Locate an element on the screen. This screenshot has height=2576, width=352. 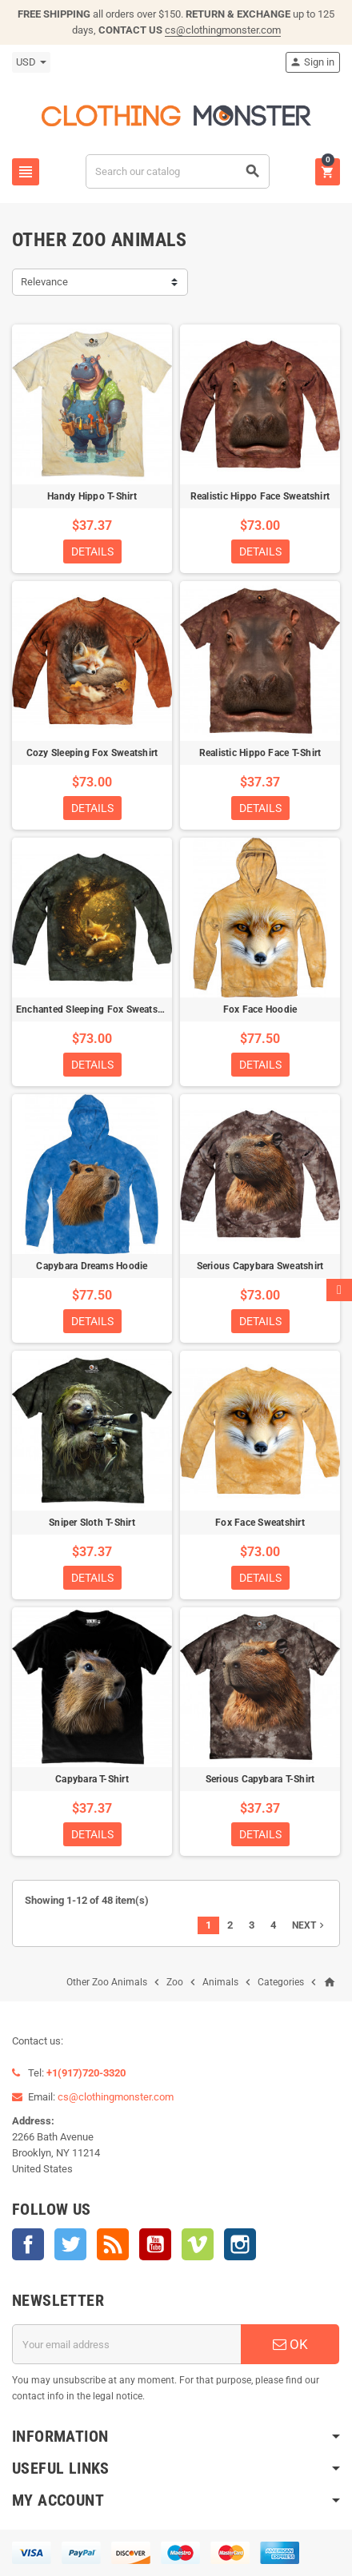
Rss is located at coordinates (113, 2244).